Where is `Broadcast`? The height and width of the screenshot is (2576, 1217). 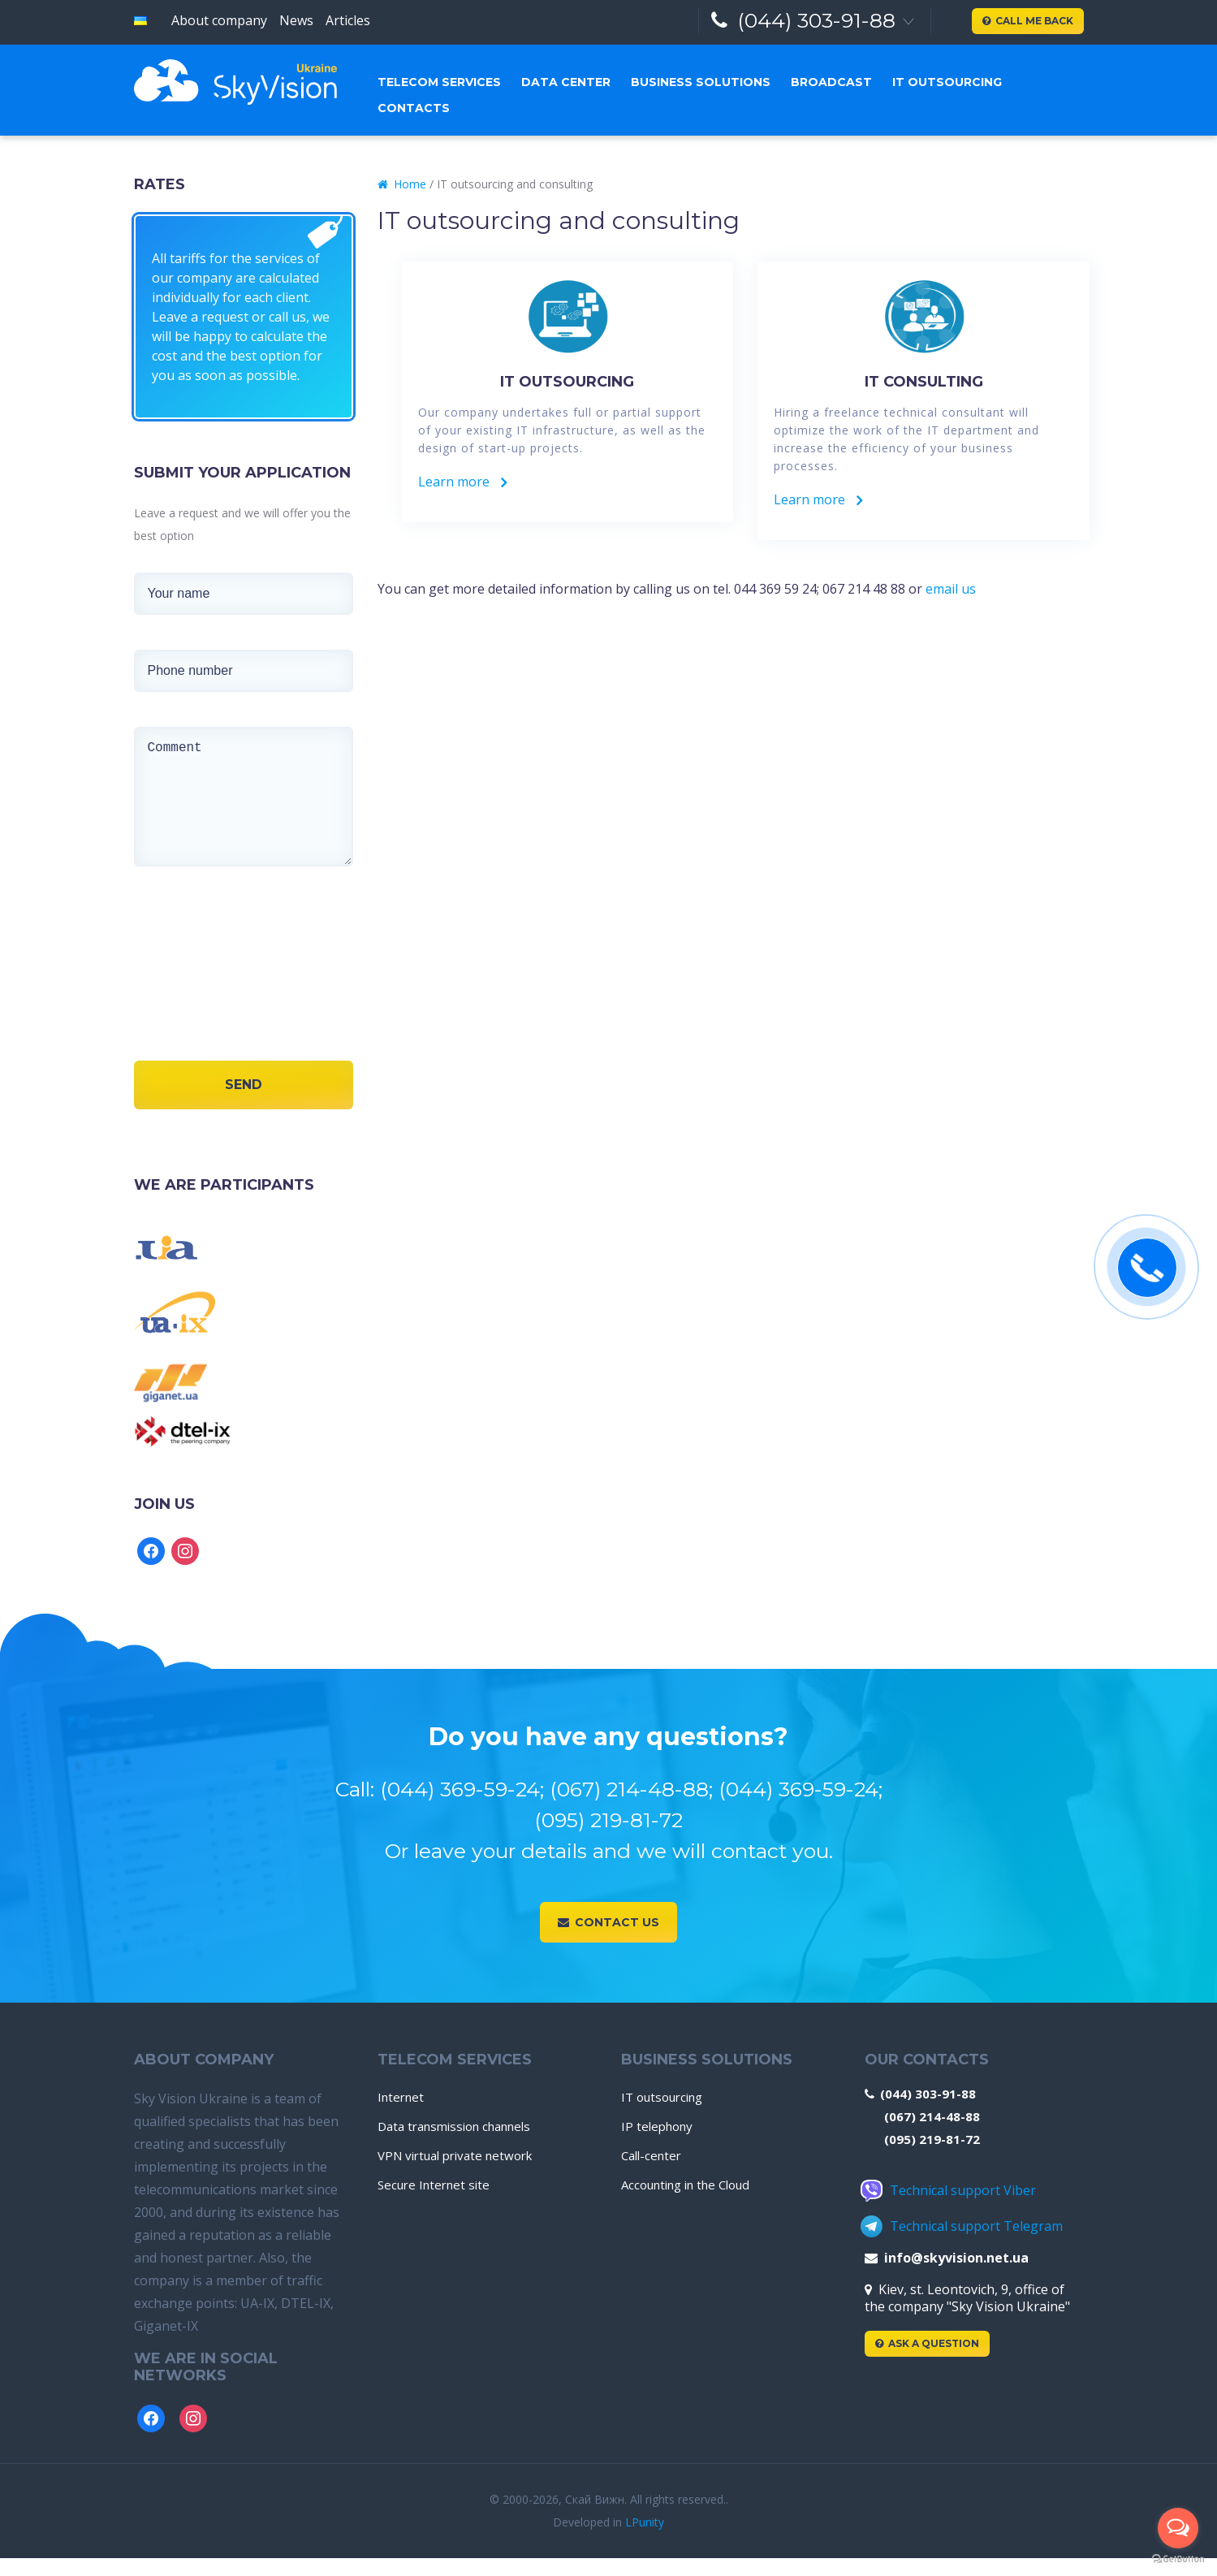 Broadcast is located at coordinates (831, 82).